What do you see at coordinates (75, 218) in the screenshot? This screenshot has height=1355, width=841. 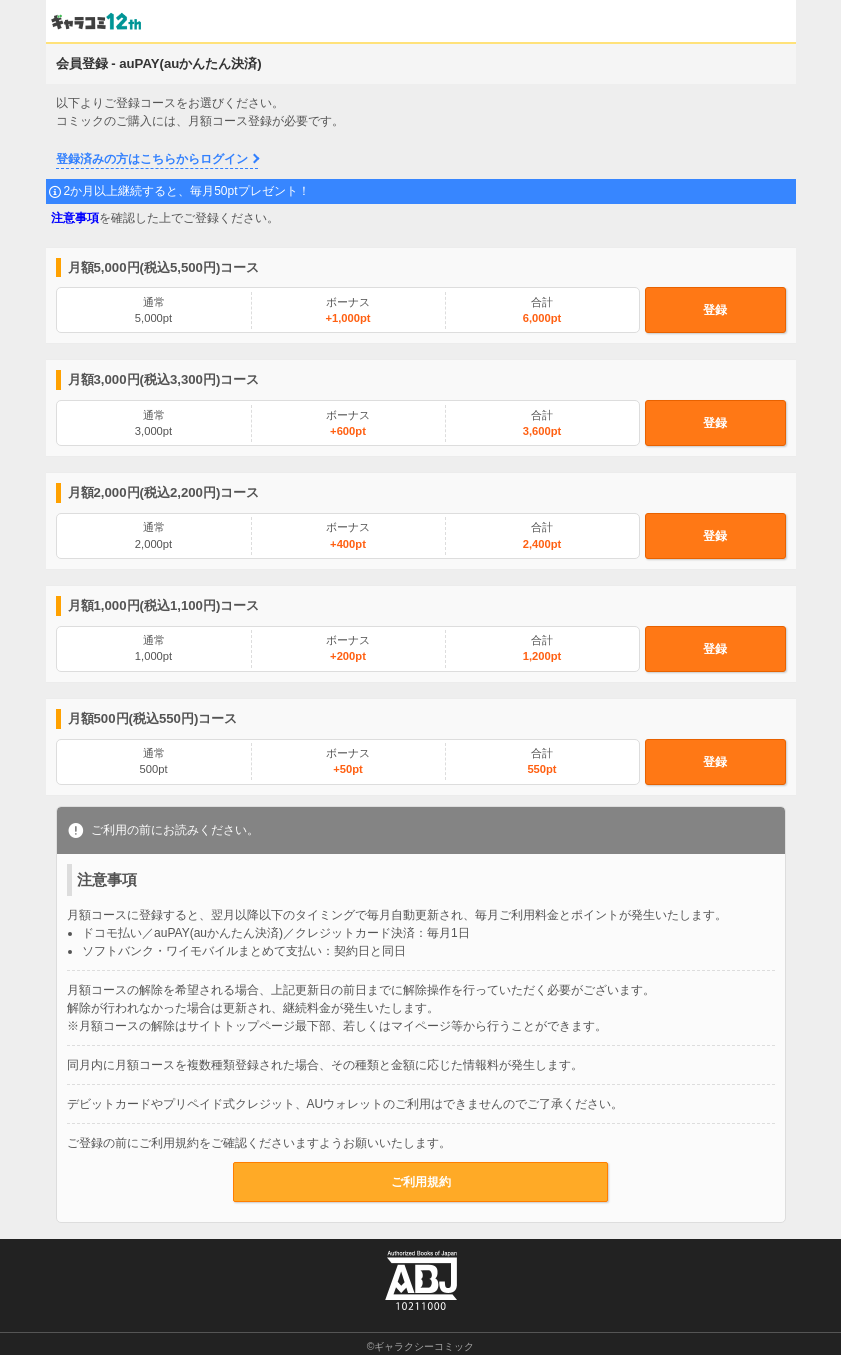 I see `注意事項` at bounding box center [75, 218].